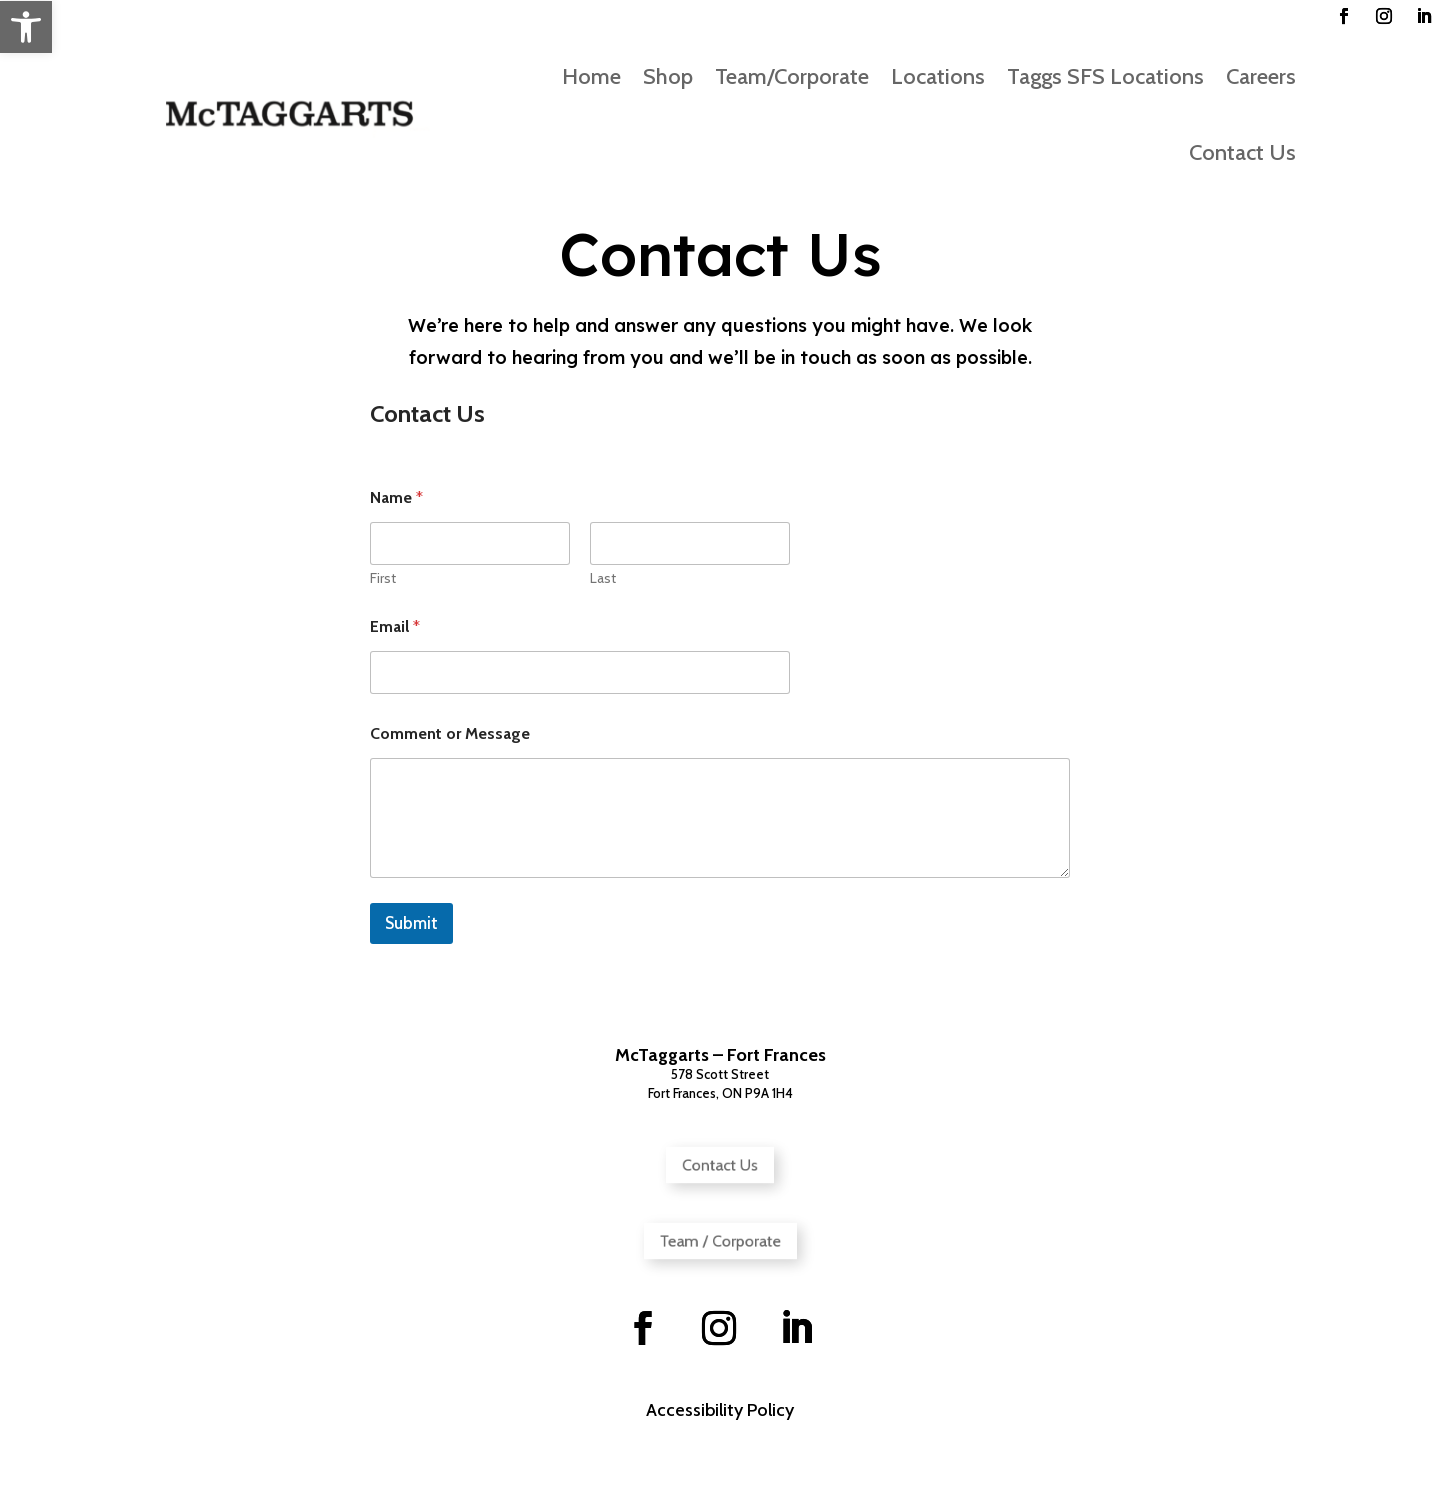 This screenshot has width=1440, height=1510. I want to click on Contact Us, so click(1242, 152).